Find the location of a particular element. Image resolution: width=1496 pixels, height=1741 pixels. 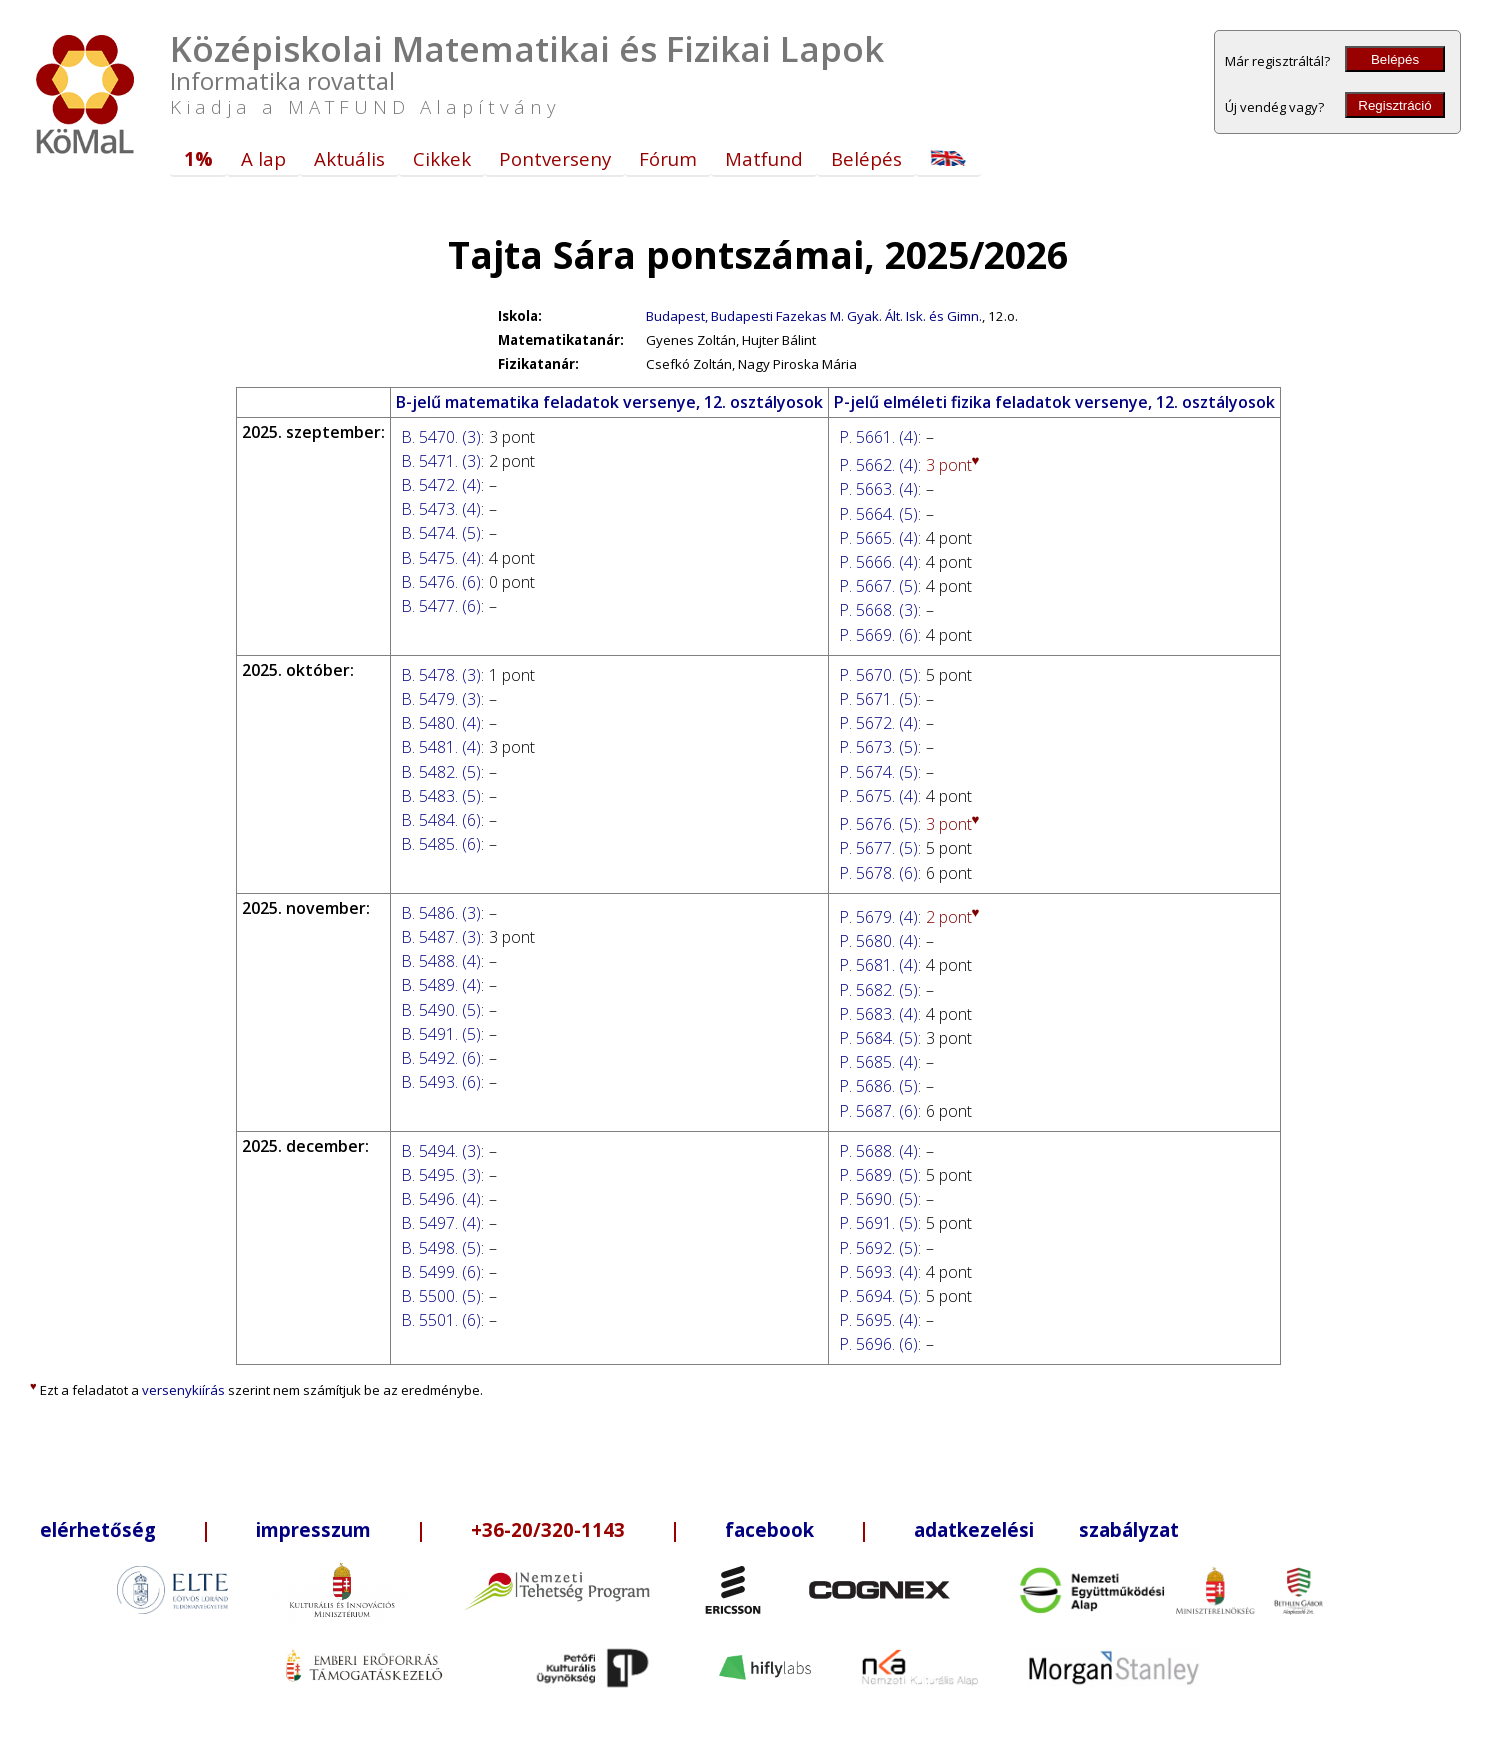

P. 5695. (4) is located at coordinates (878, 1320).